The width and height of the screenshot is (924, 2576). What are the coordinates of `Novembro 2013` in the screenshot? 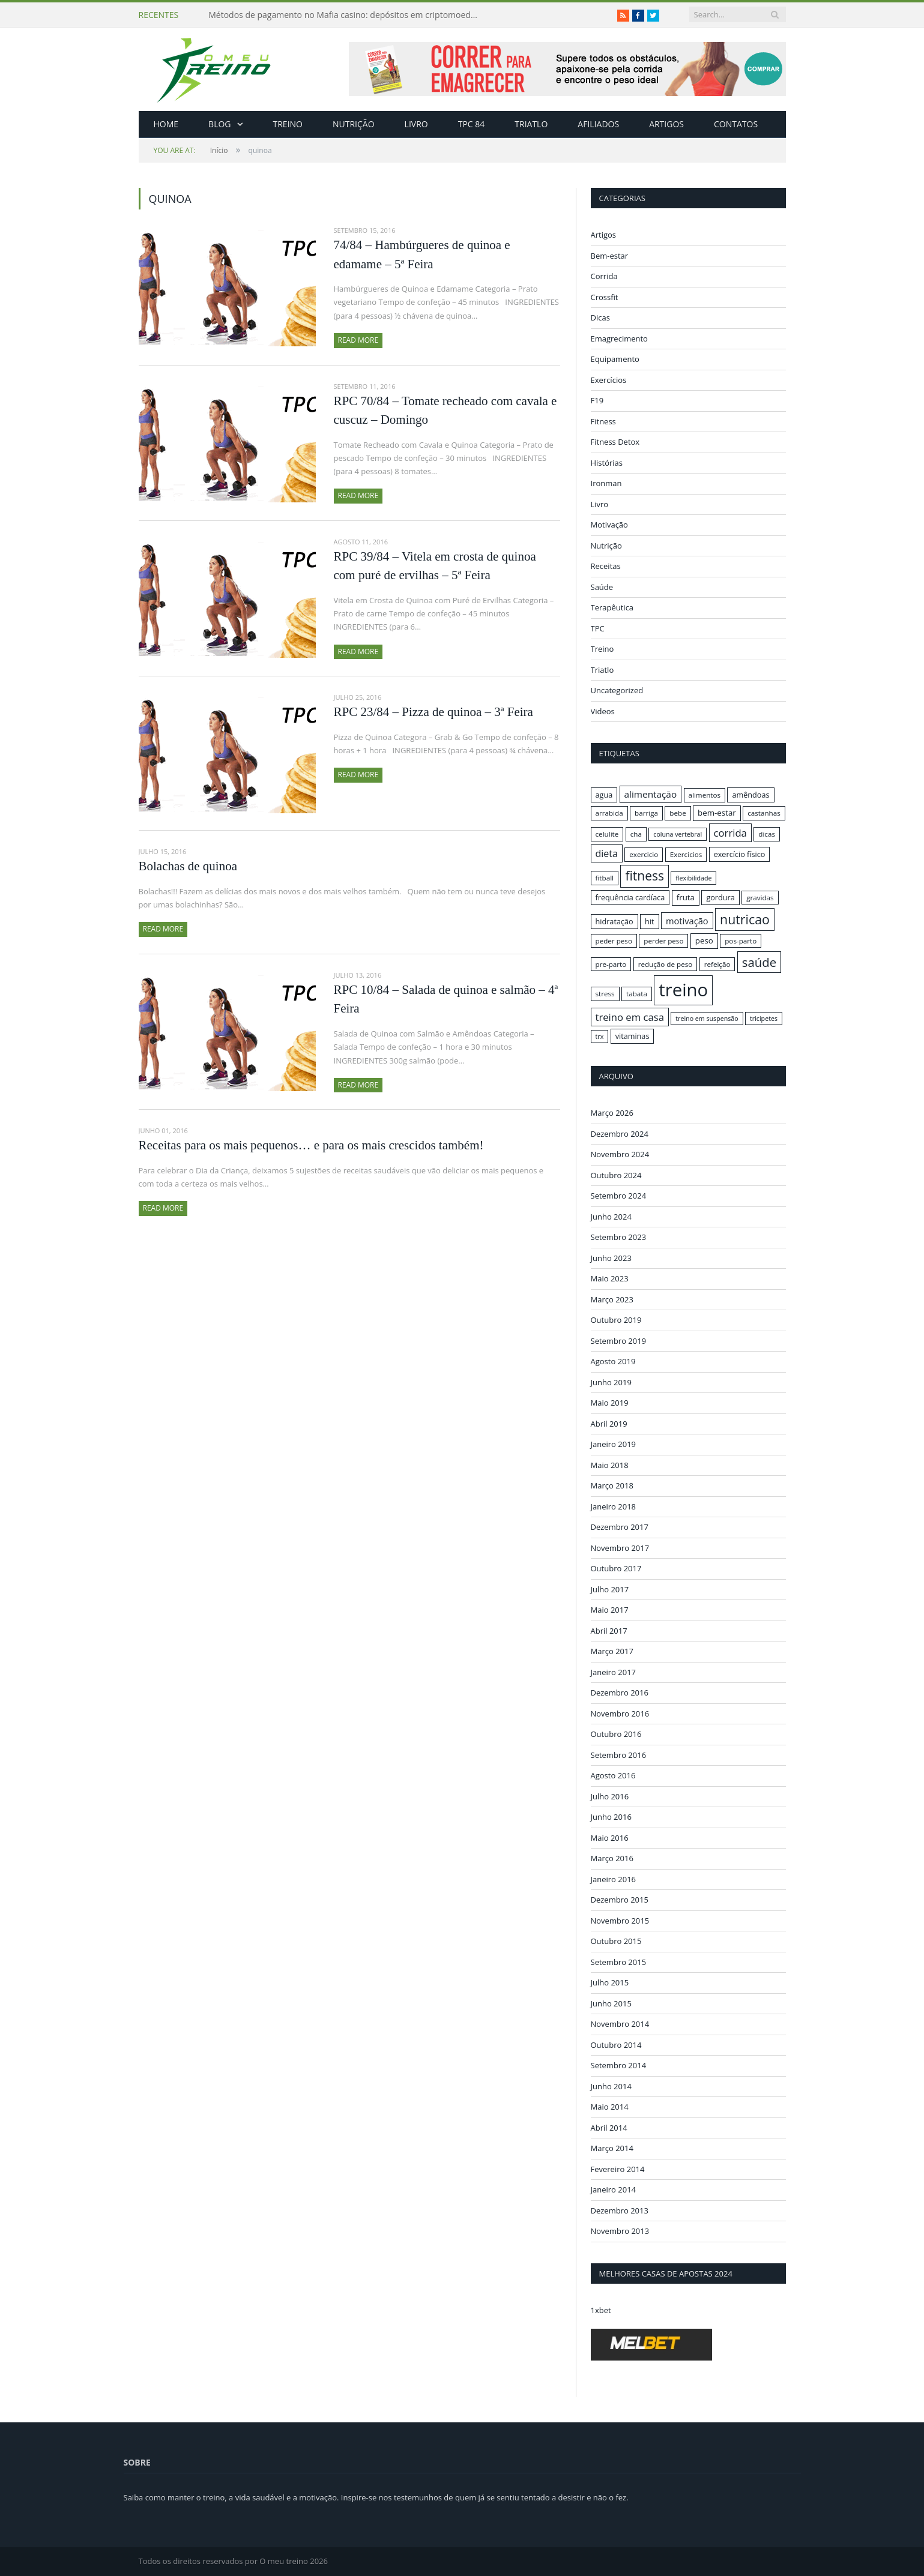 It's located at (620, 2230).